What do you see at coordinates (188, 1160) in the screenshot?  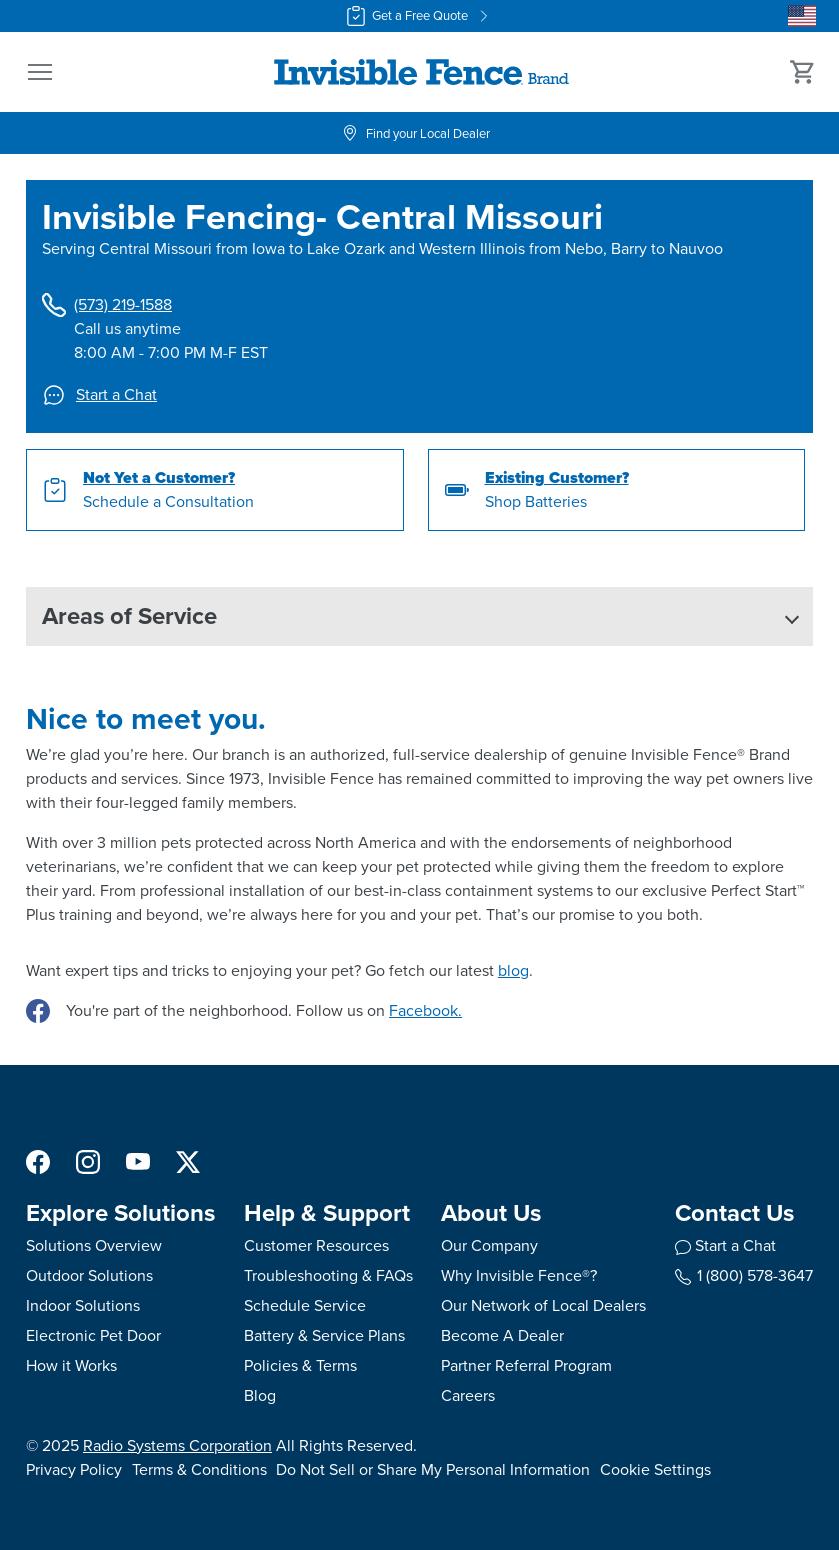 I see `[X]` at bounding box center [188, 1160].